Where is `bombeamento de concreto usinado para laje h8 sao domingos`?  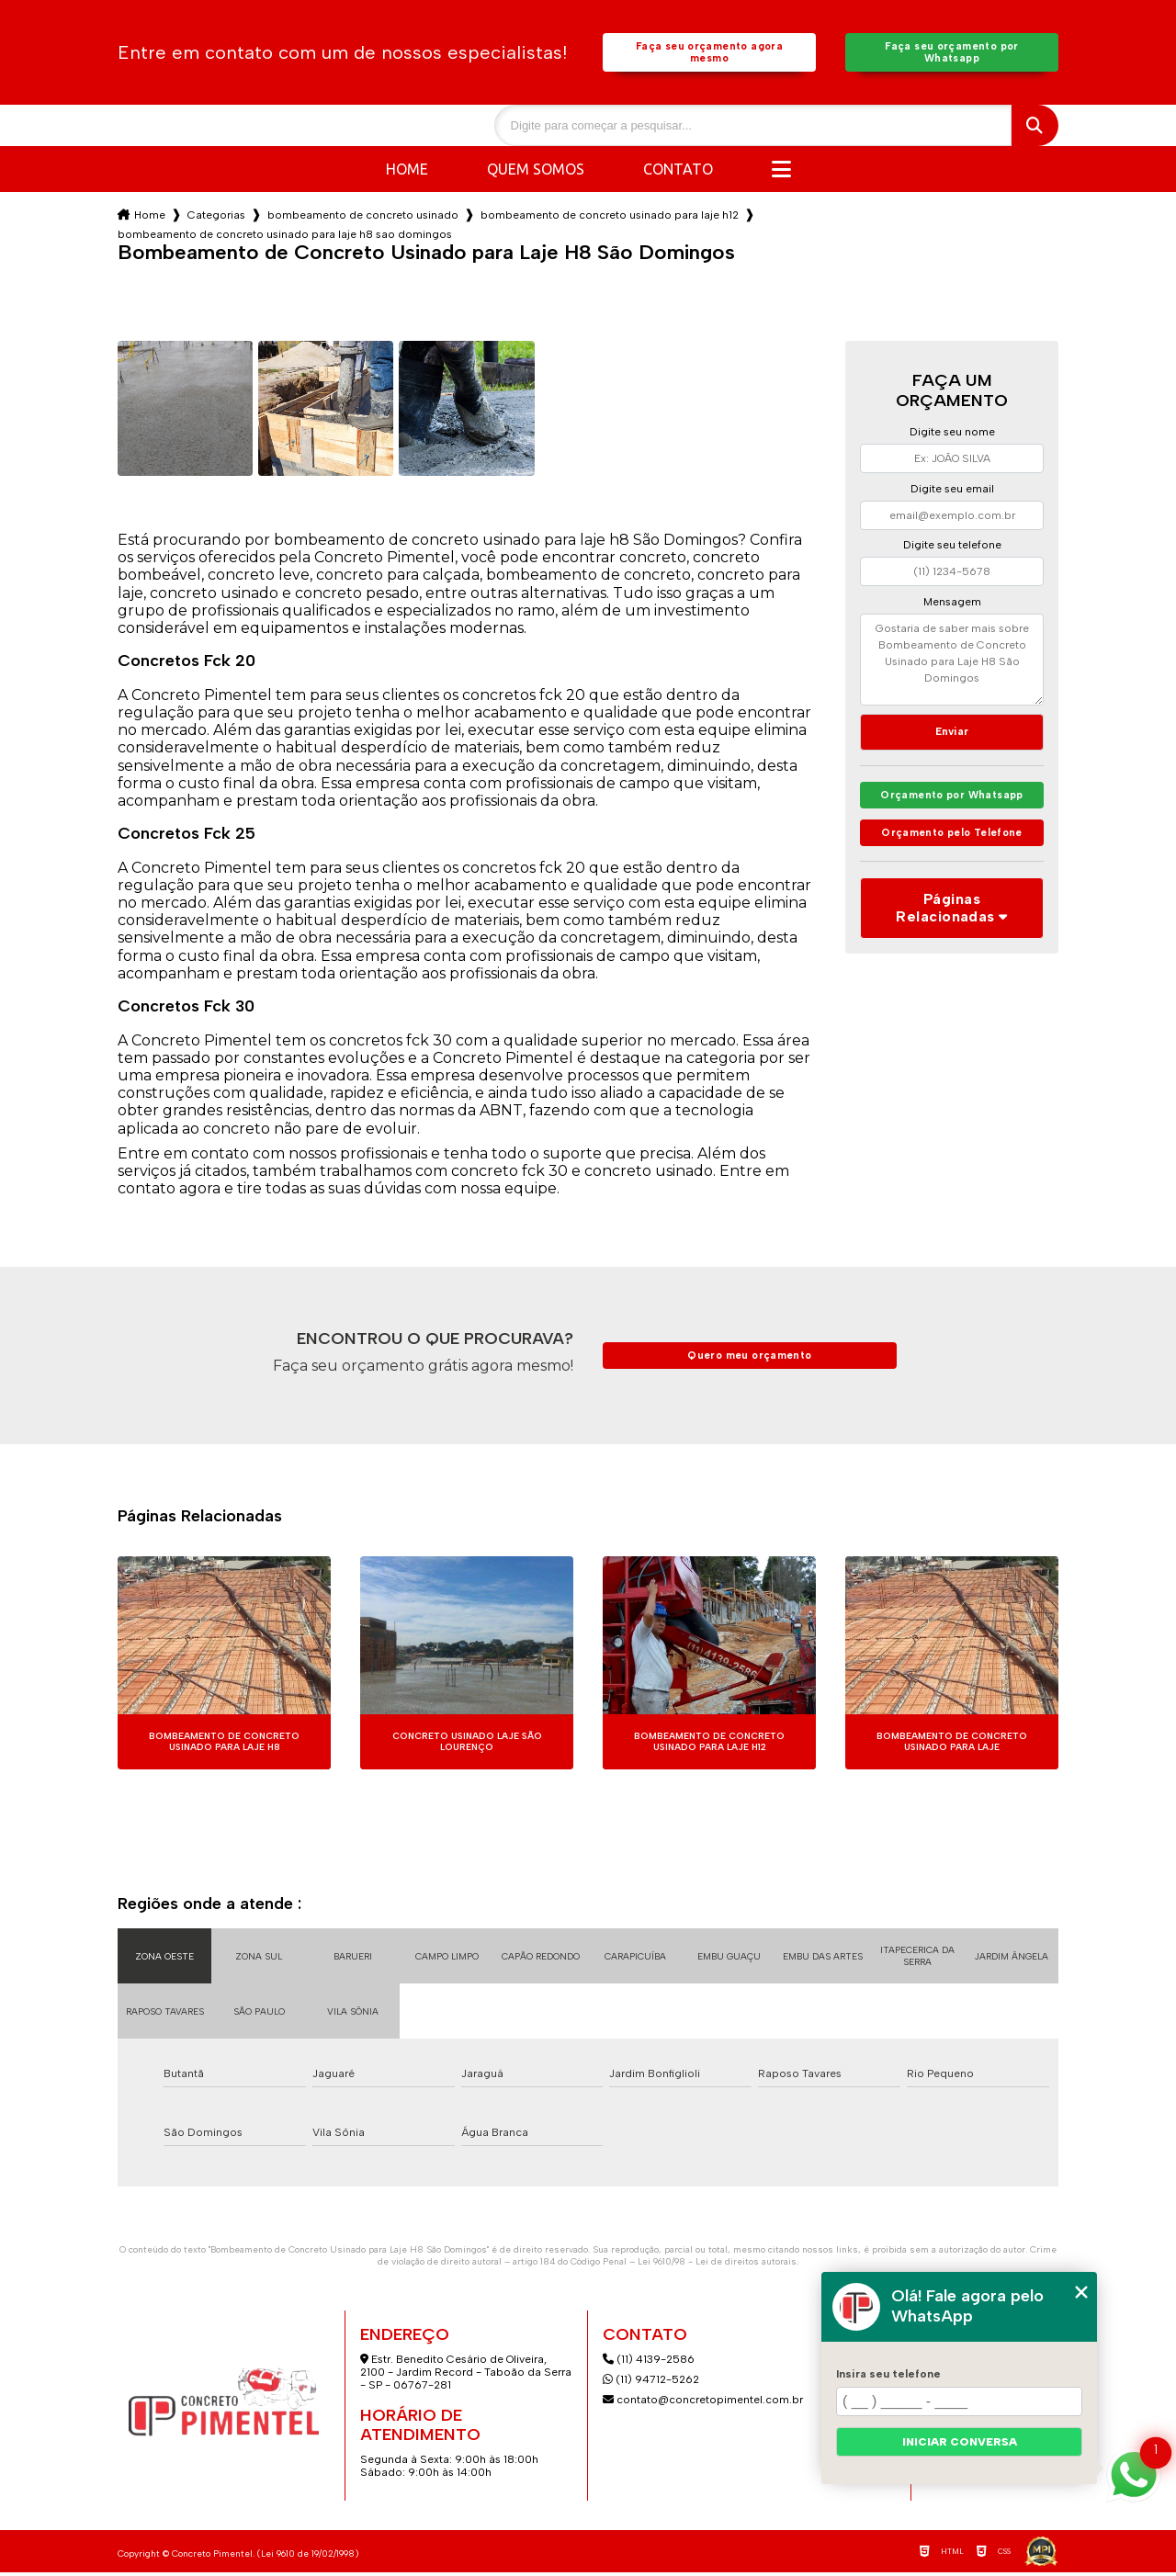 bombeamento de concreto usinado para laje h8 sao domingos is located at coordinates (285, 238).